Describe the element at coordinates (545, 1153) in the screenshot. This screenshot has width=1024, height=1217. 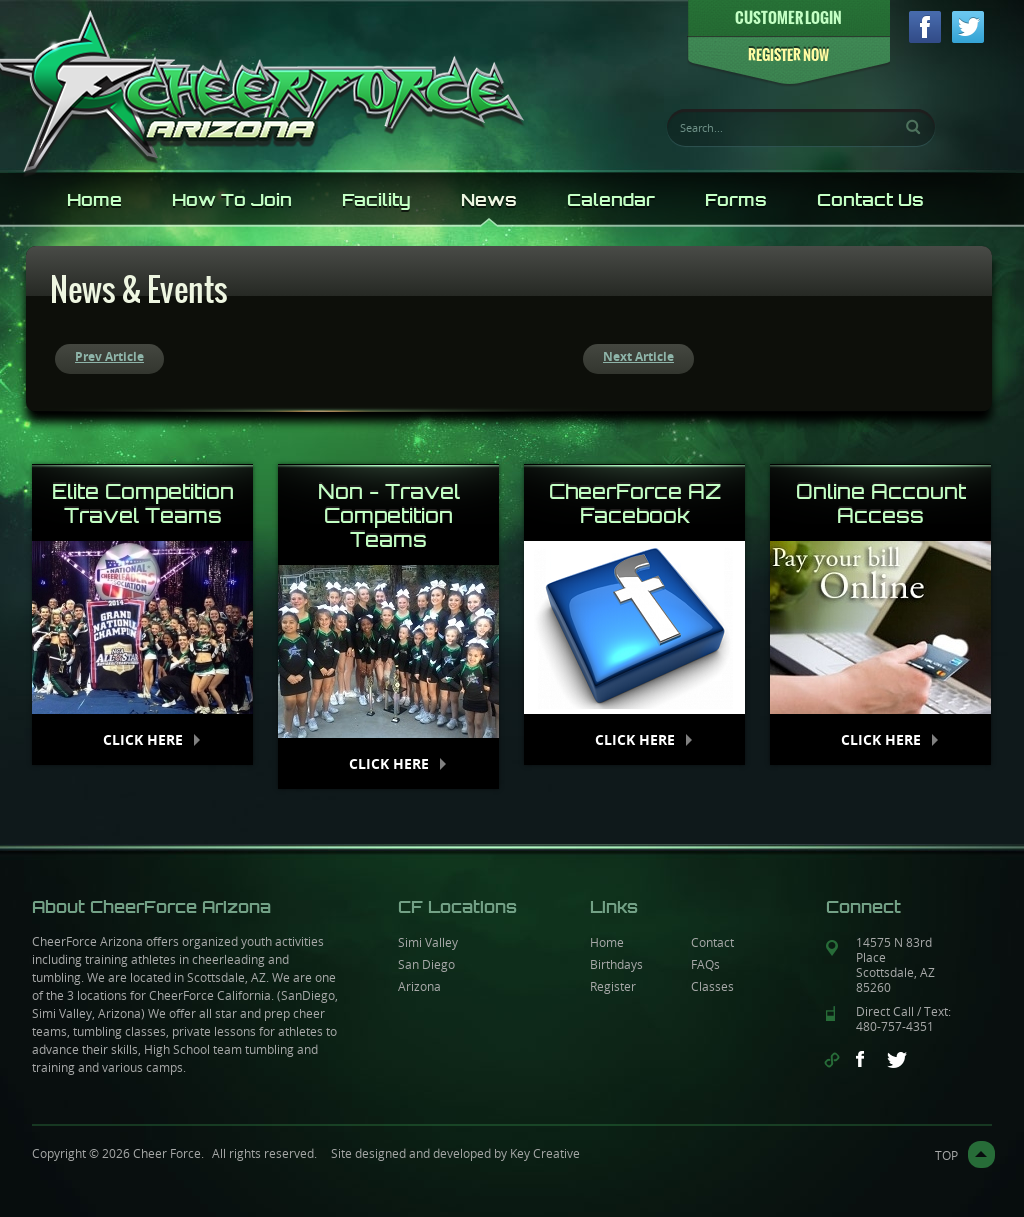
I see `Key Creative` at that location.